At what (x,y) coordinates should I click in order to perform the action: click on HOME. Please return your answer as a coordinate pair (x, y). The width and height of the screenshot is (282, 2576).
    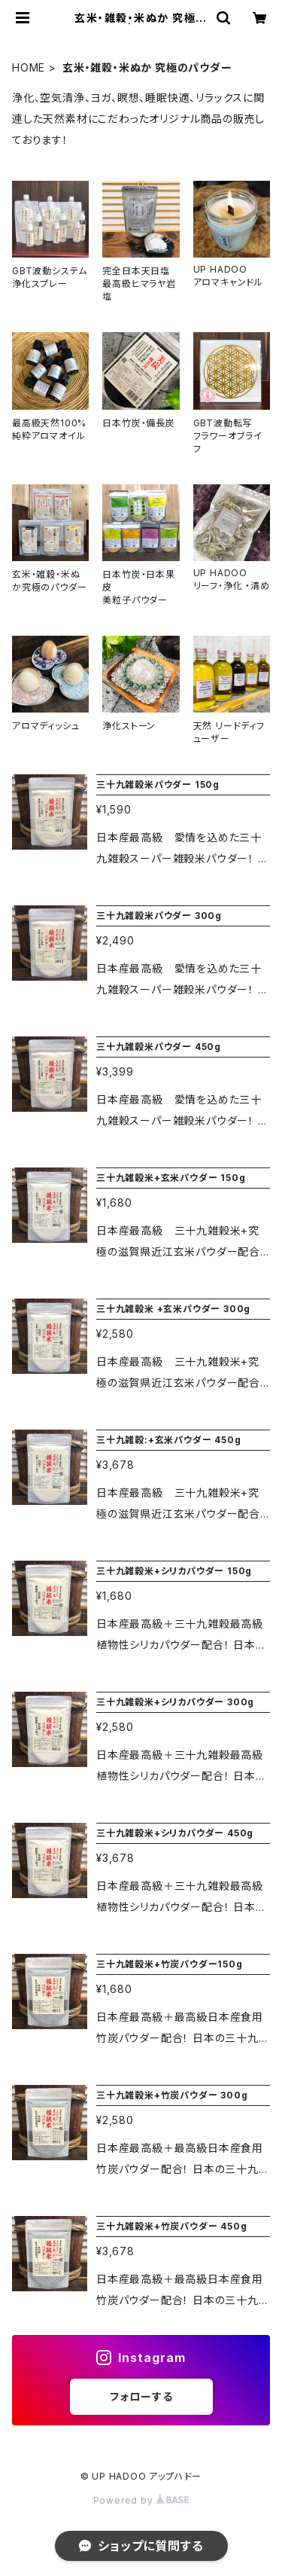
    Looking at the image, I should click on (28, 67).